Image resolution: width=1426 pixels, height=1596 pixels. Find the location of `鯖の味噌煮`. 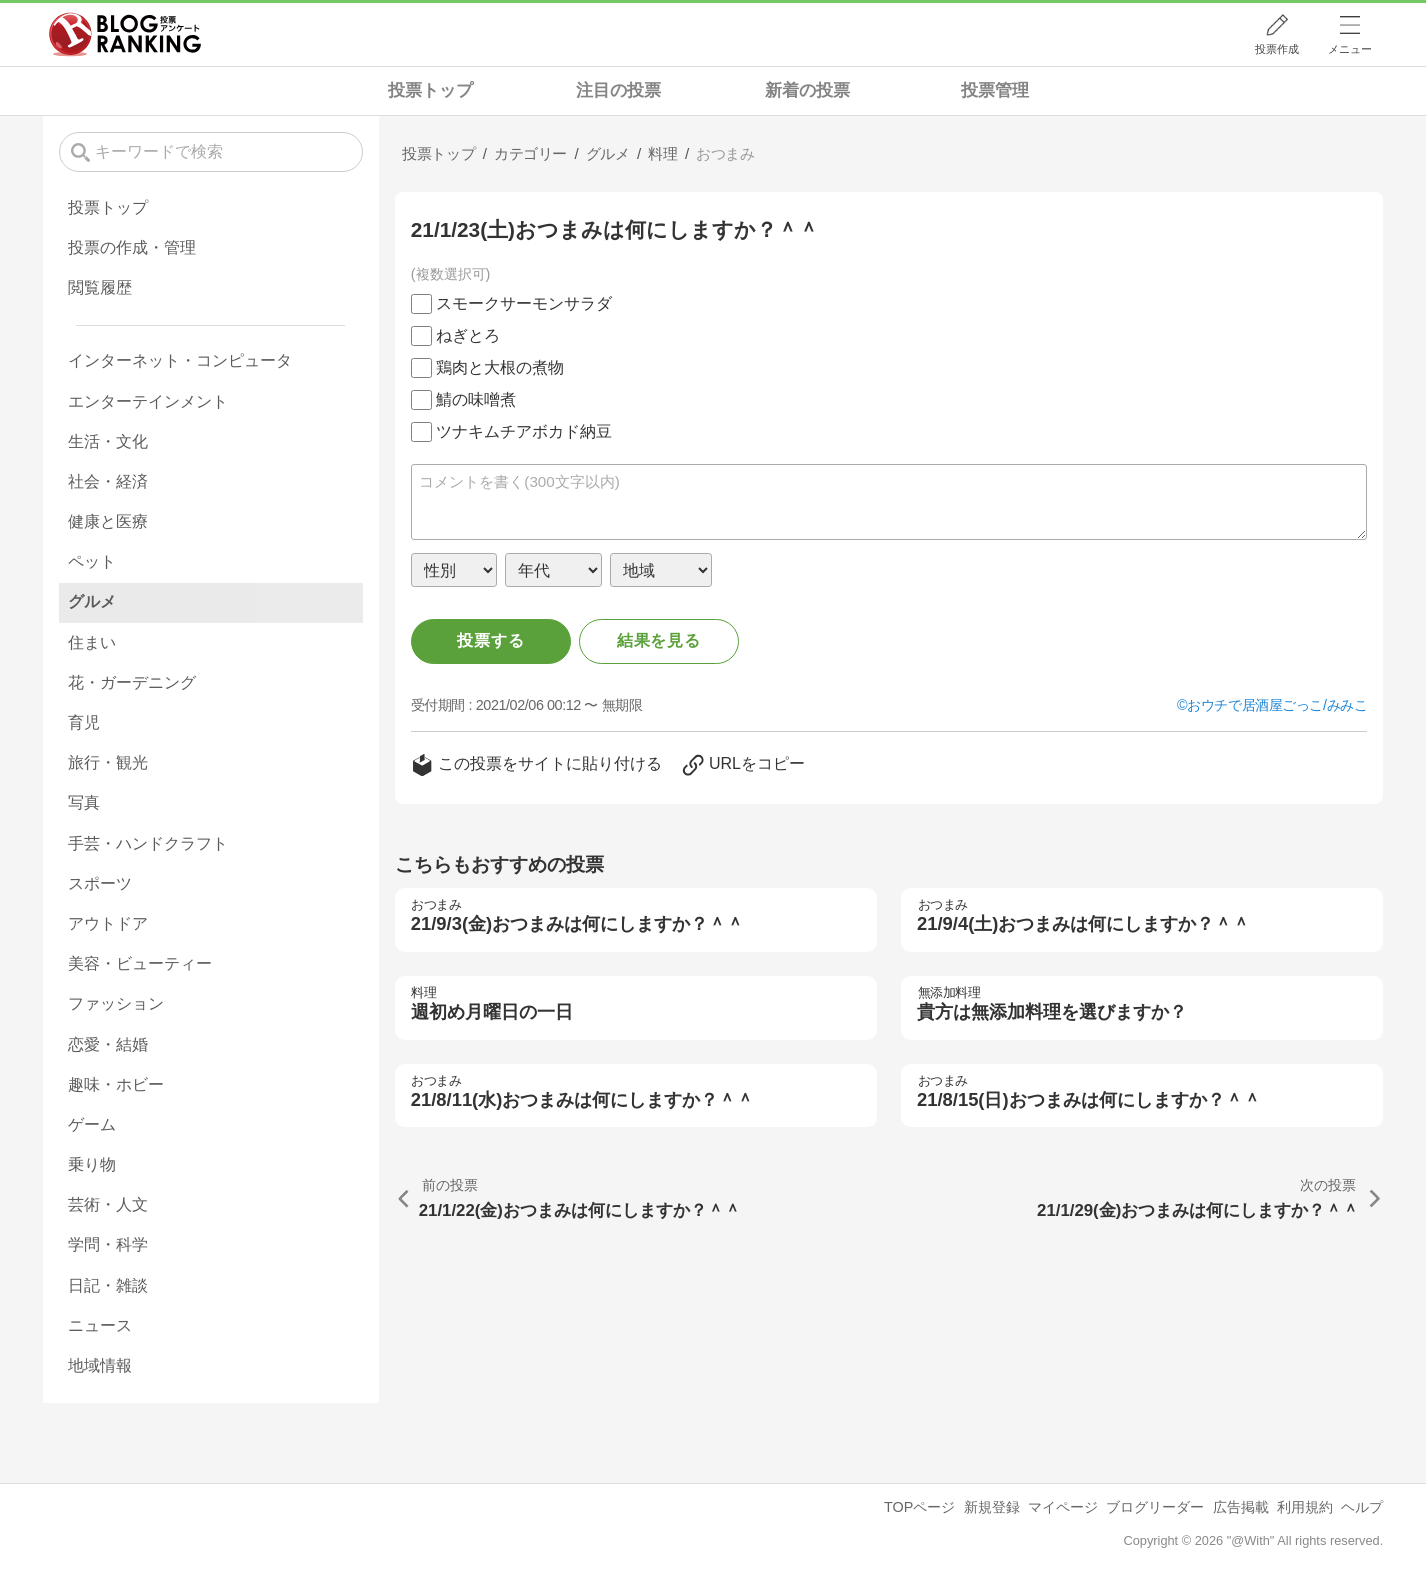

鯖の味噌煮 is located at coordinates (476, 399).